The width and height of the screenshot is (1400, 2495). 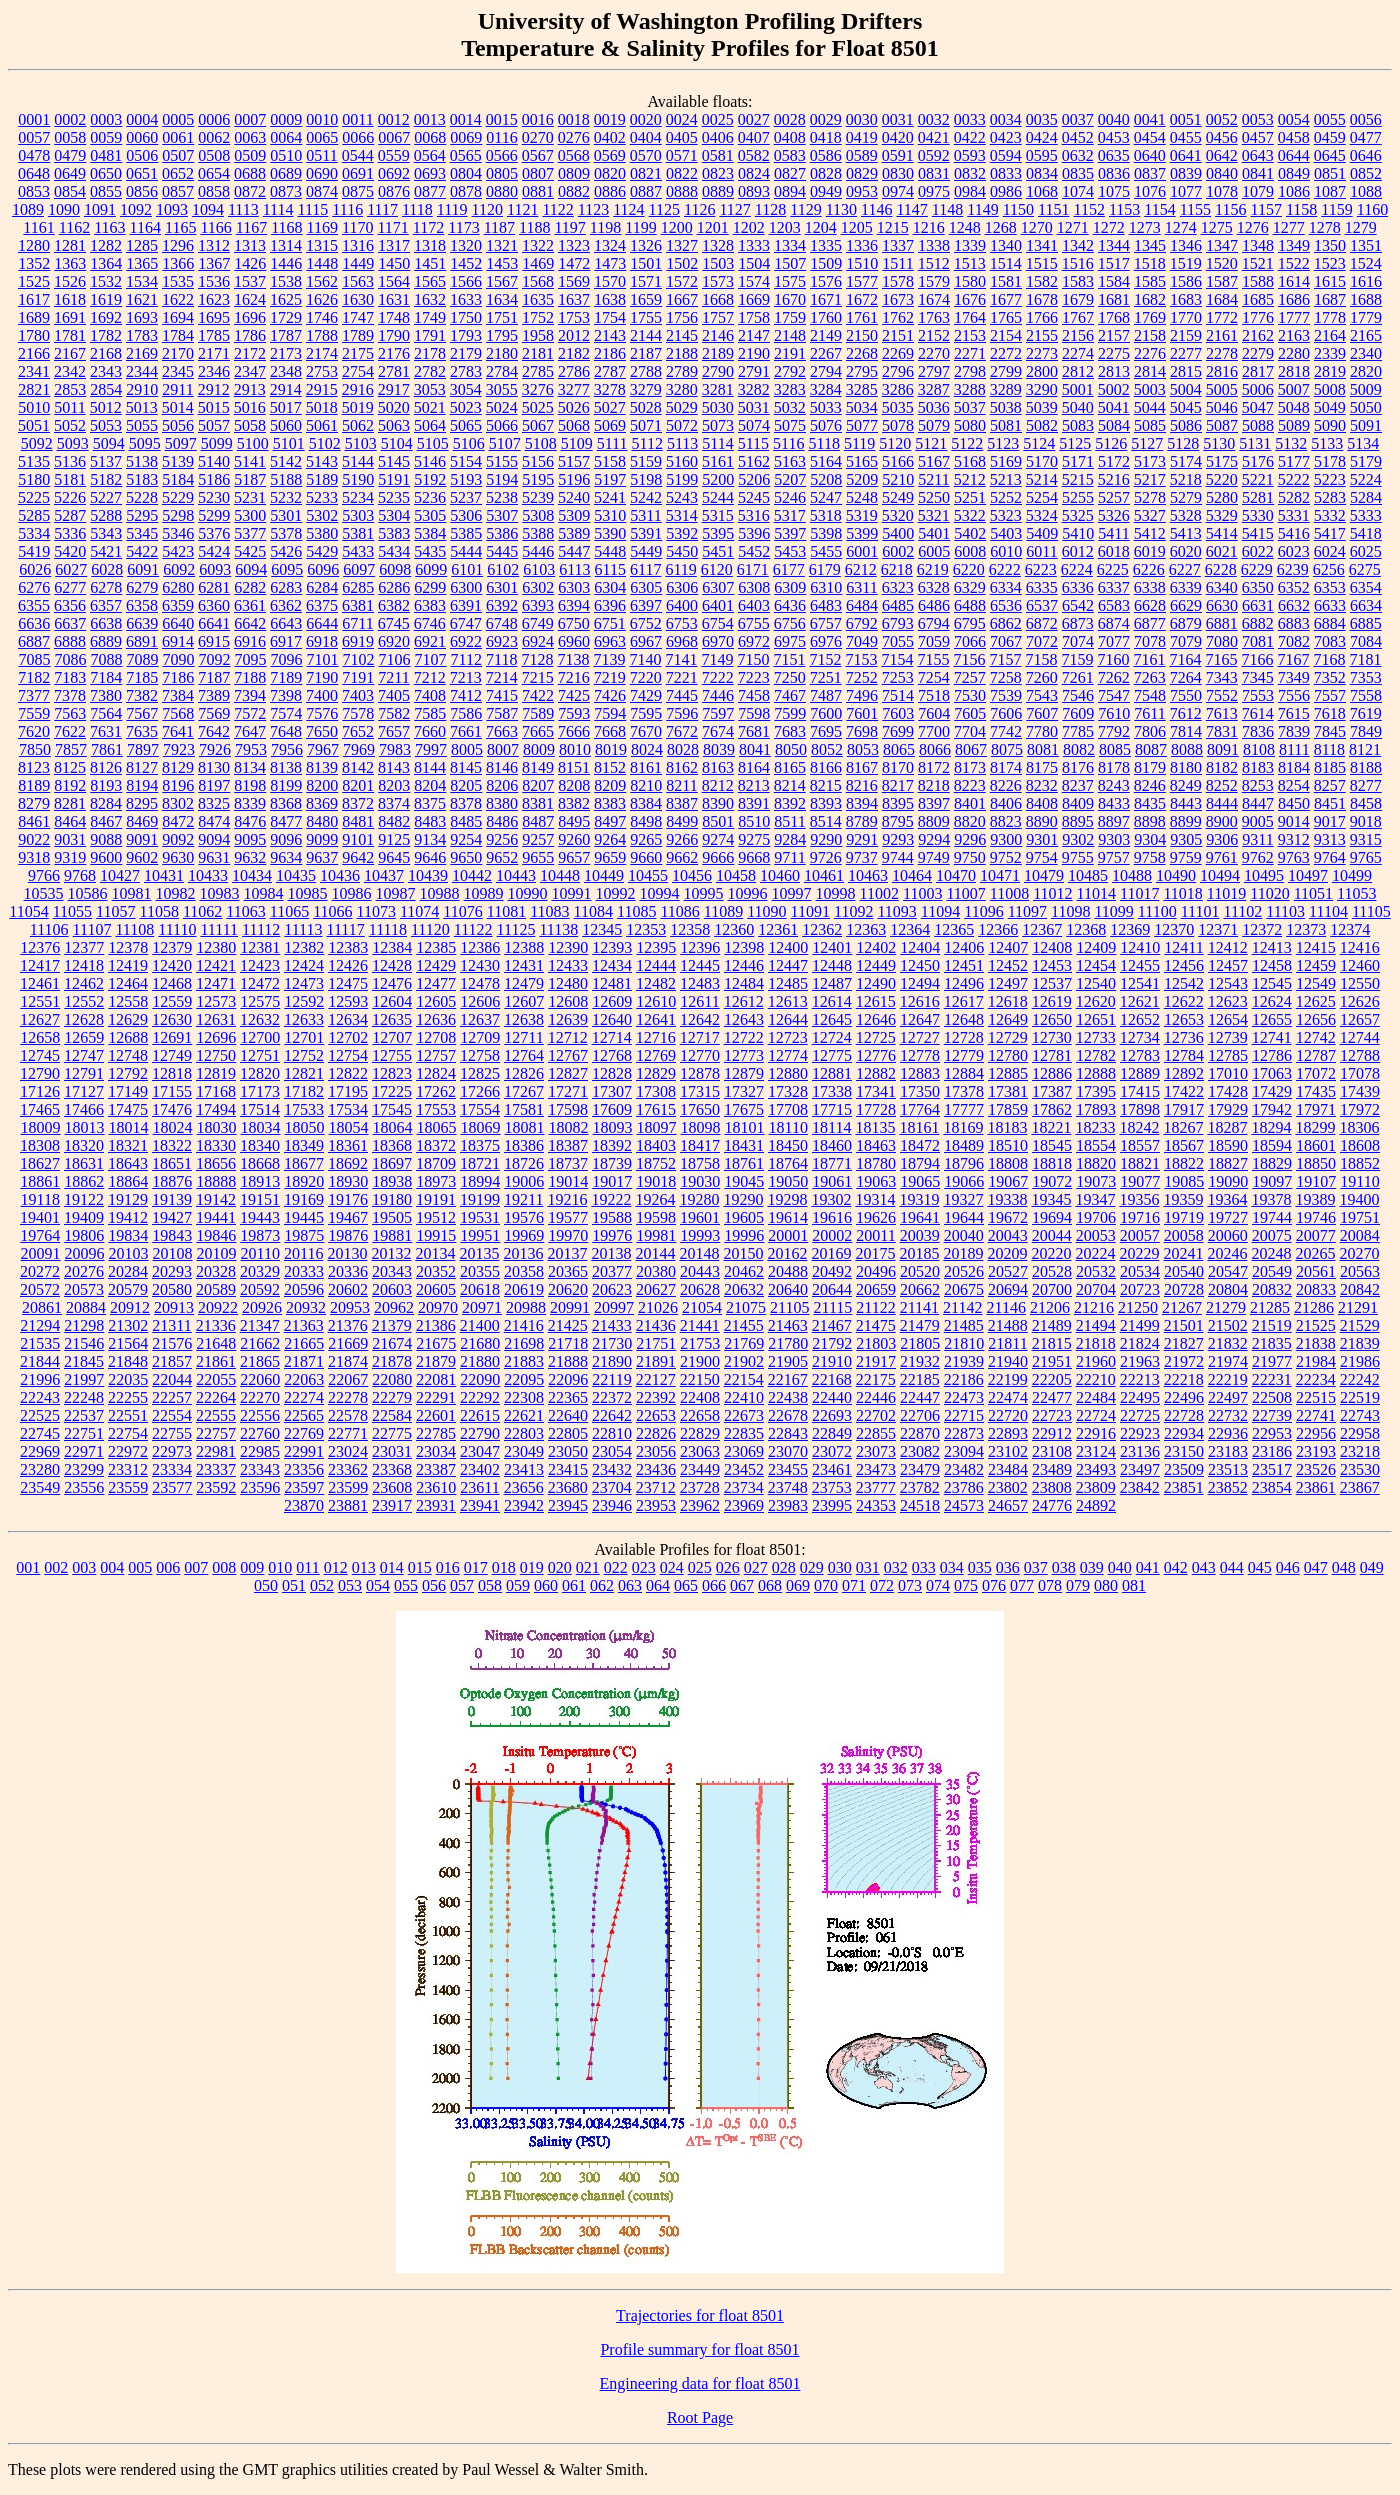 I want to click on 1114, so click(x=278, y=209).